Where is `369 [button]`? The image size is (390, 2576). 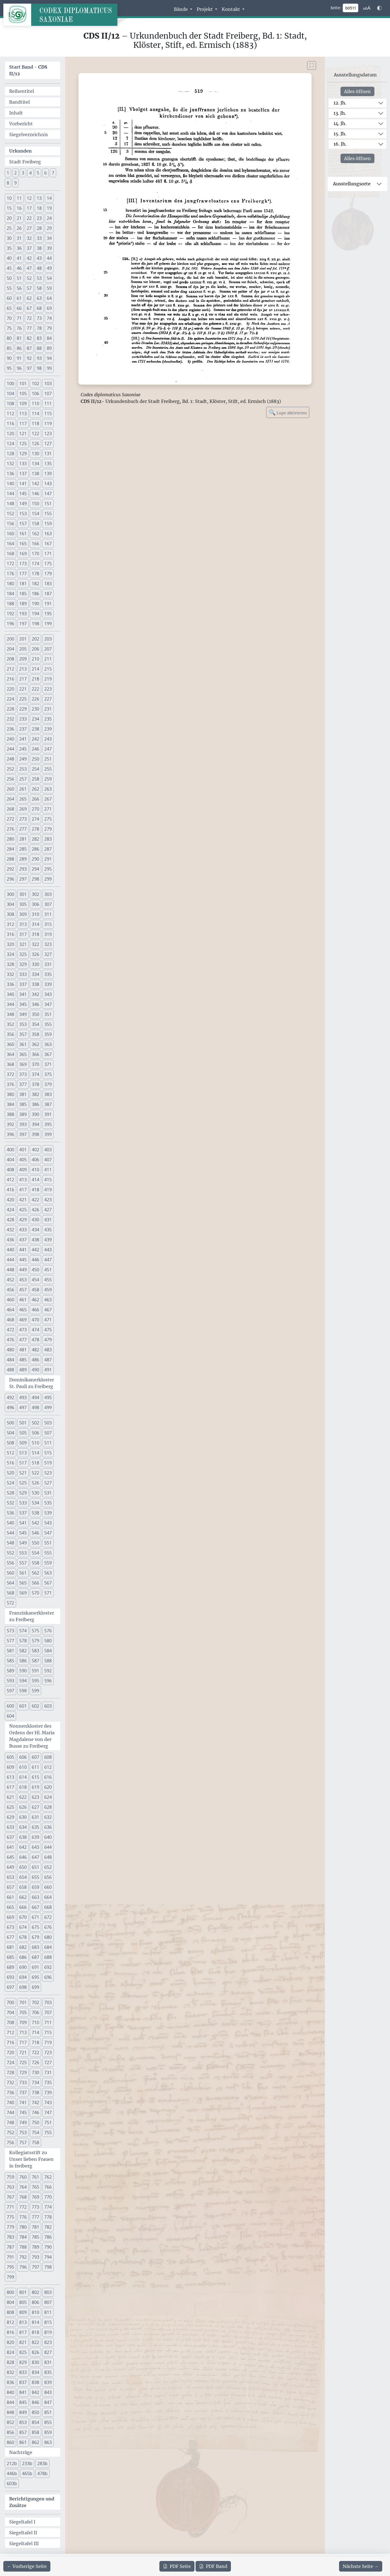
369 [button] is located at coordinates (23, 1064).